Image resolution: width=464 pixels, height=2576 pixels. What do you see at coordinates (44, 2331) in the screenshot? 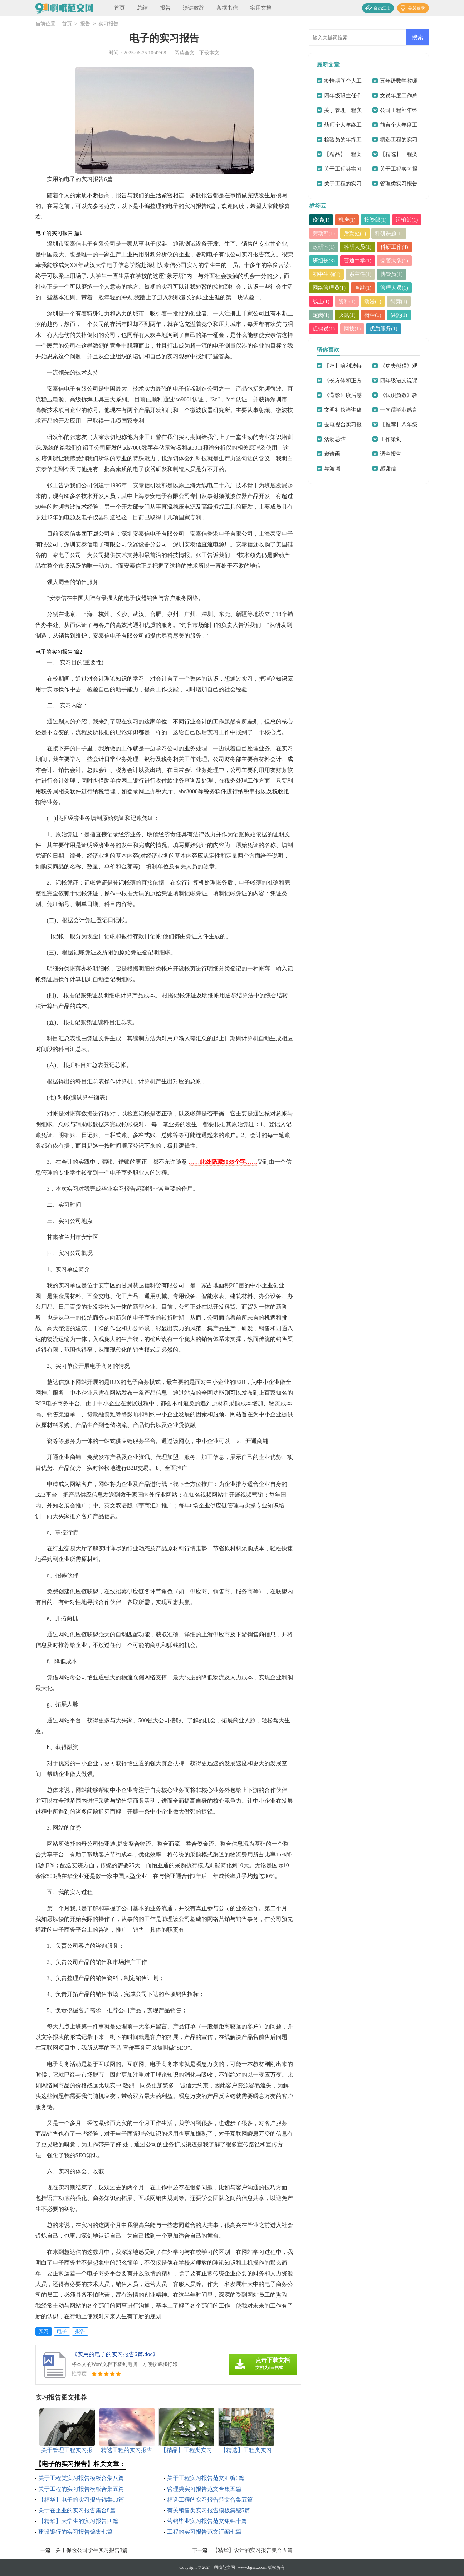
I see `实习` at bounding box center [44, 2331].